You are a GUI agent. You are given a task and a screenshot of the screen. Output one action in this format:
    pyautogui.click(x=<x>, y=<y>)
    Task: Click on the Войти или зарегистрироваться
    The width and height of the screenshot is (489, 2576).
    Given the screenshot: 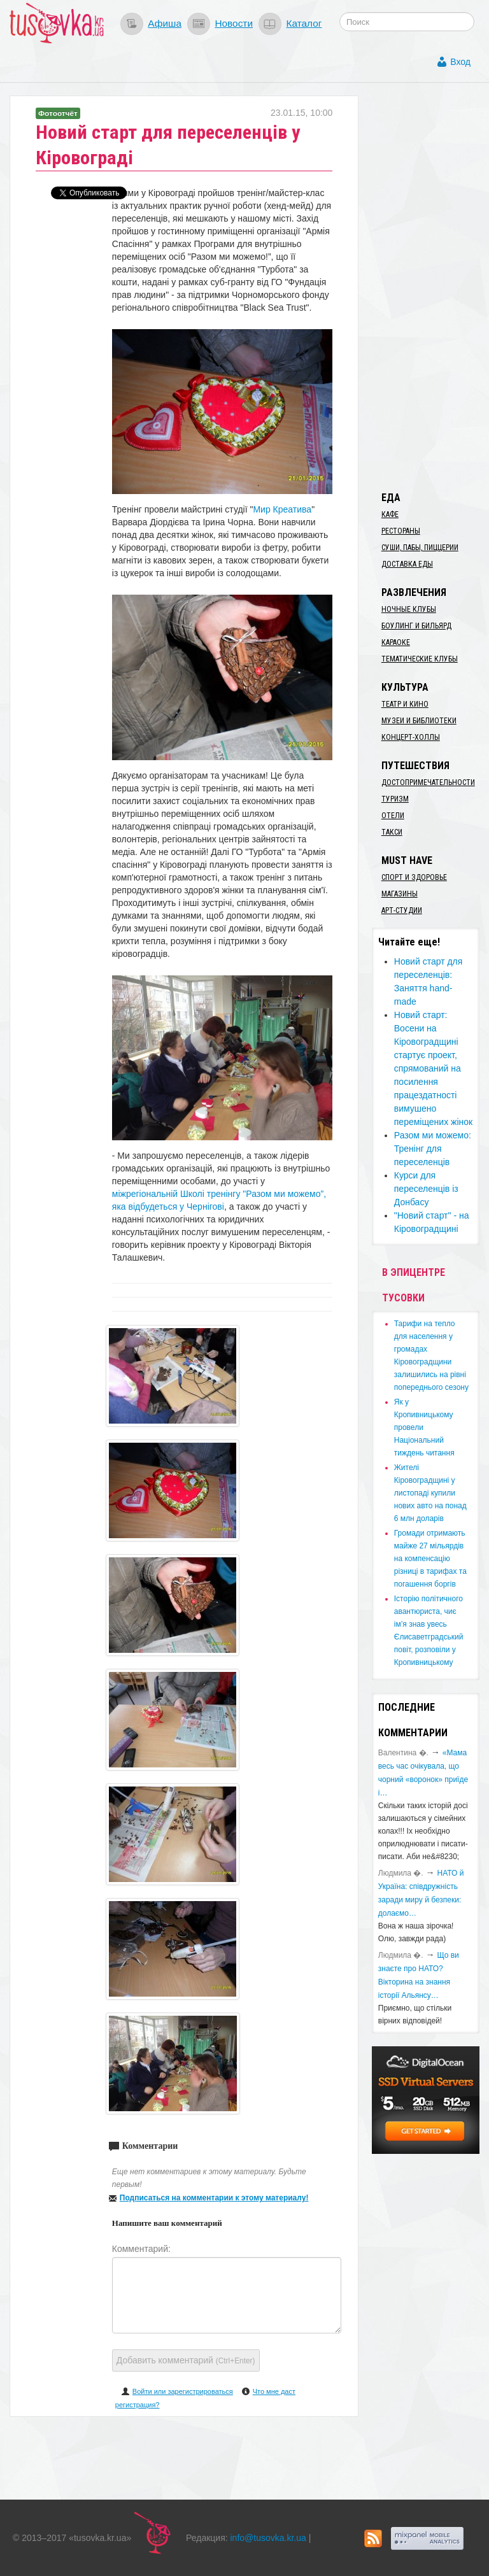 What is the action you would take?
    pyautogui.click(x=182, y=2391)
    